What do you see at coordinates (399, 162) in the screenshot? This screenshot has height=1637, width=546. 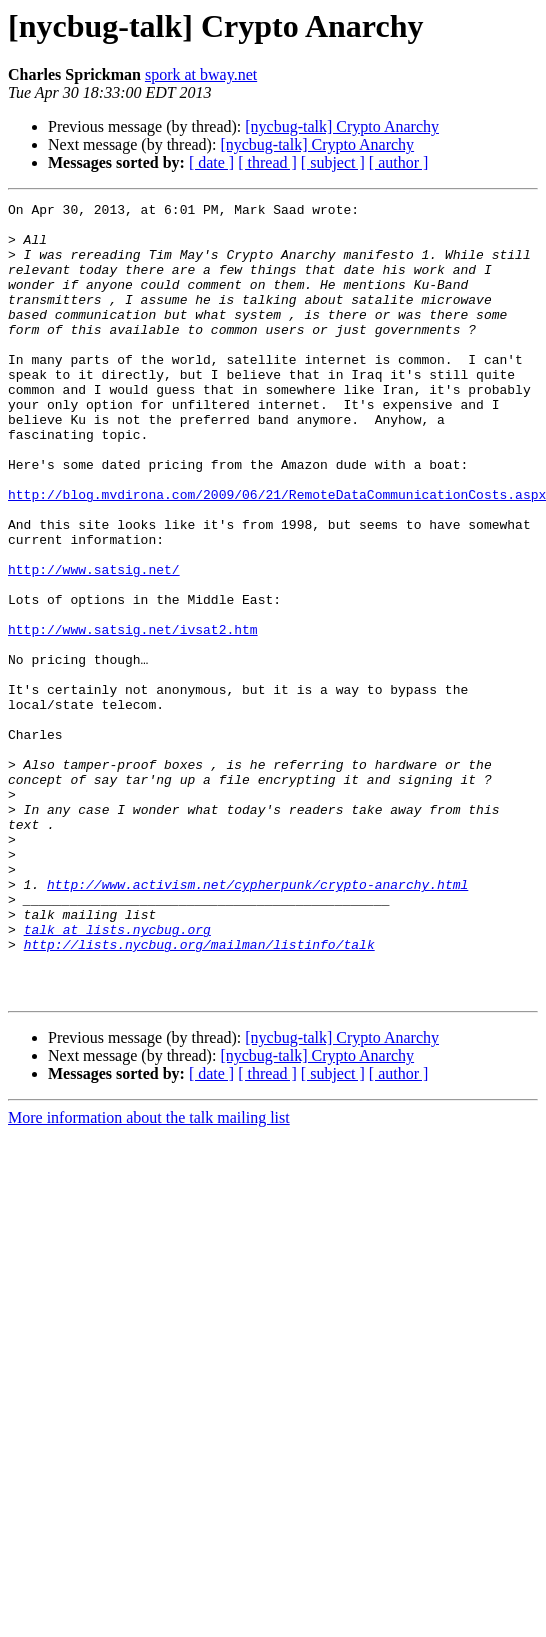 I see `[ author ]` at bounding box center [399, 162].